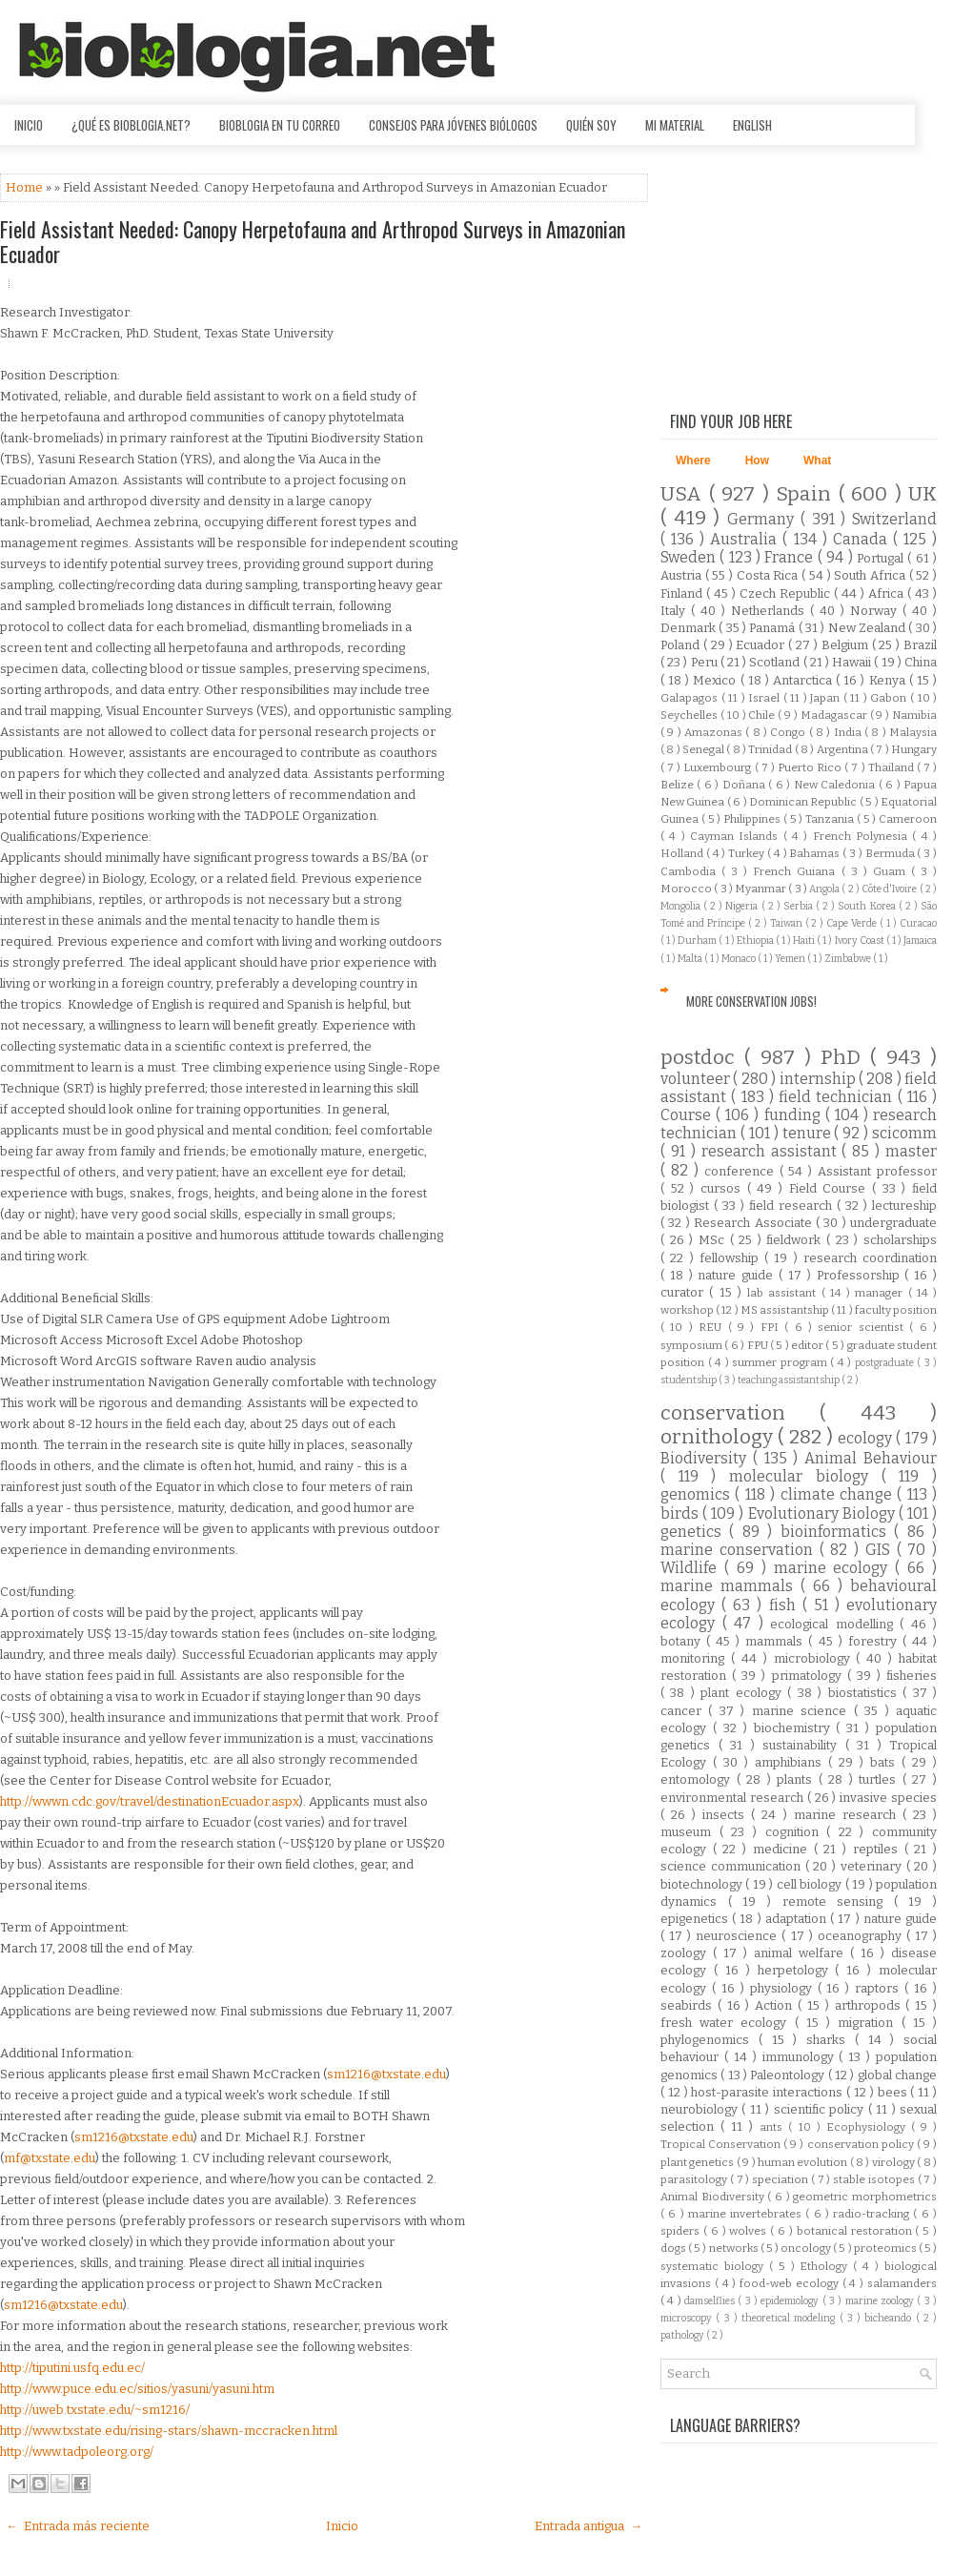  What do you see at coordinates (588, 2526) in the screenshot?
I see `Entrada antigua →` at bounding box center [588, 2526].